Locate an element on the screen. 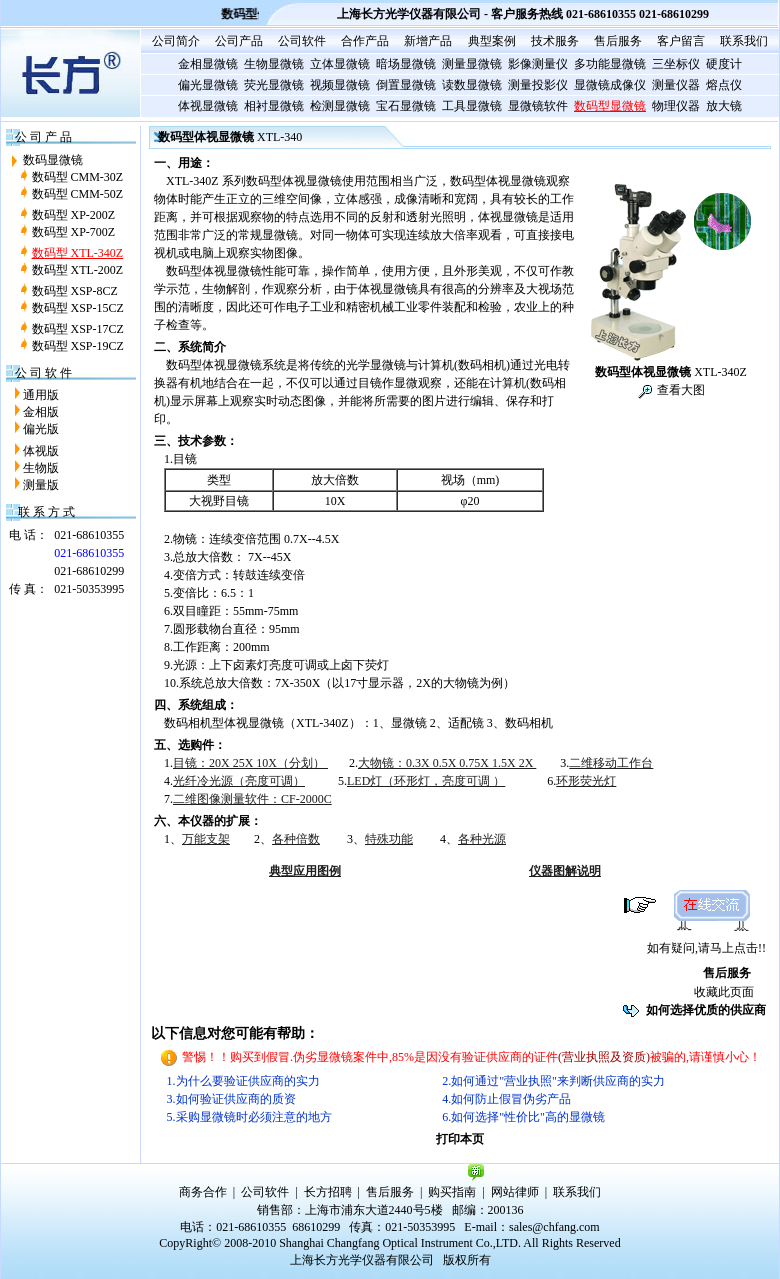 This screenshot has height=1279, width=780. 典型应用图例 is located at coordinates (305, 871).